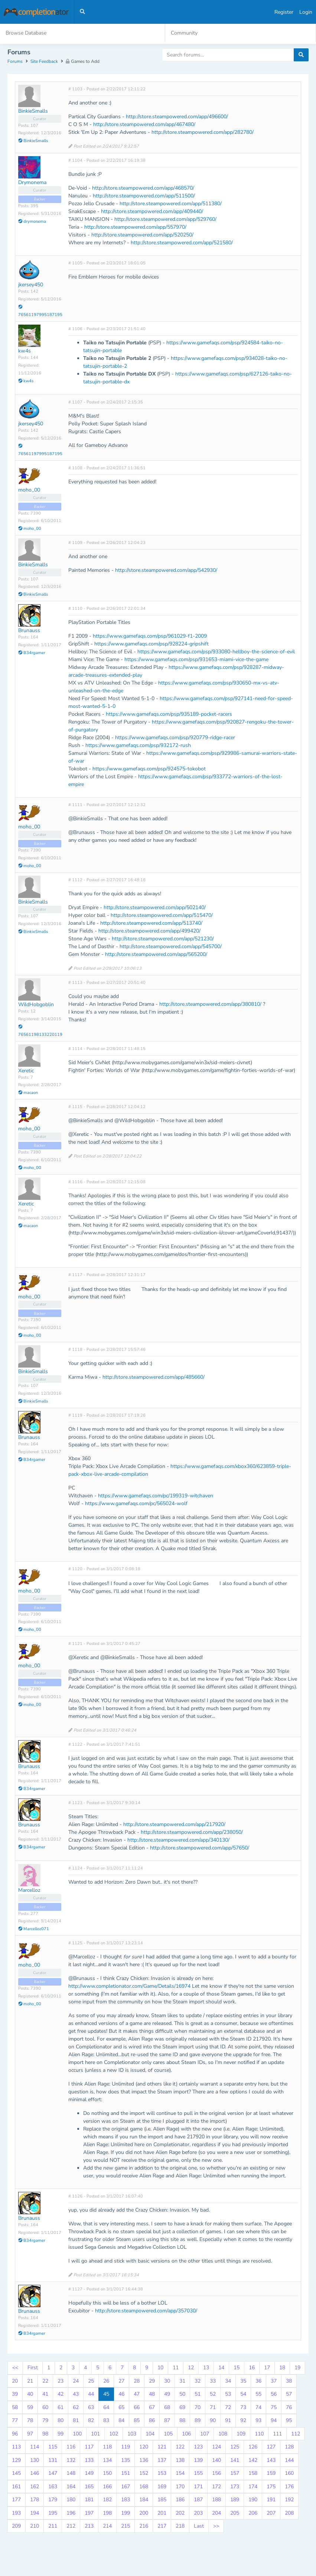 The width and height of the screenshot is (316, 2576). I want to click on Site Feedback, so click(44, 62).